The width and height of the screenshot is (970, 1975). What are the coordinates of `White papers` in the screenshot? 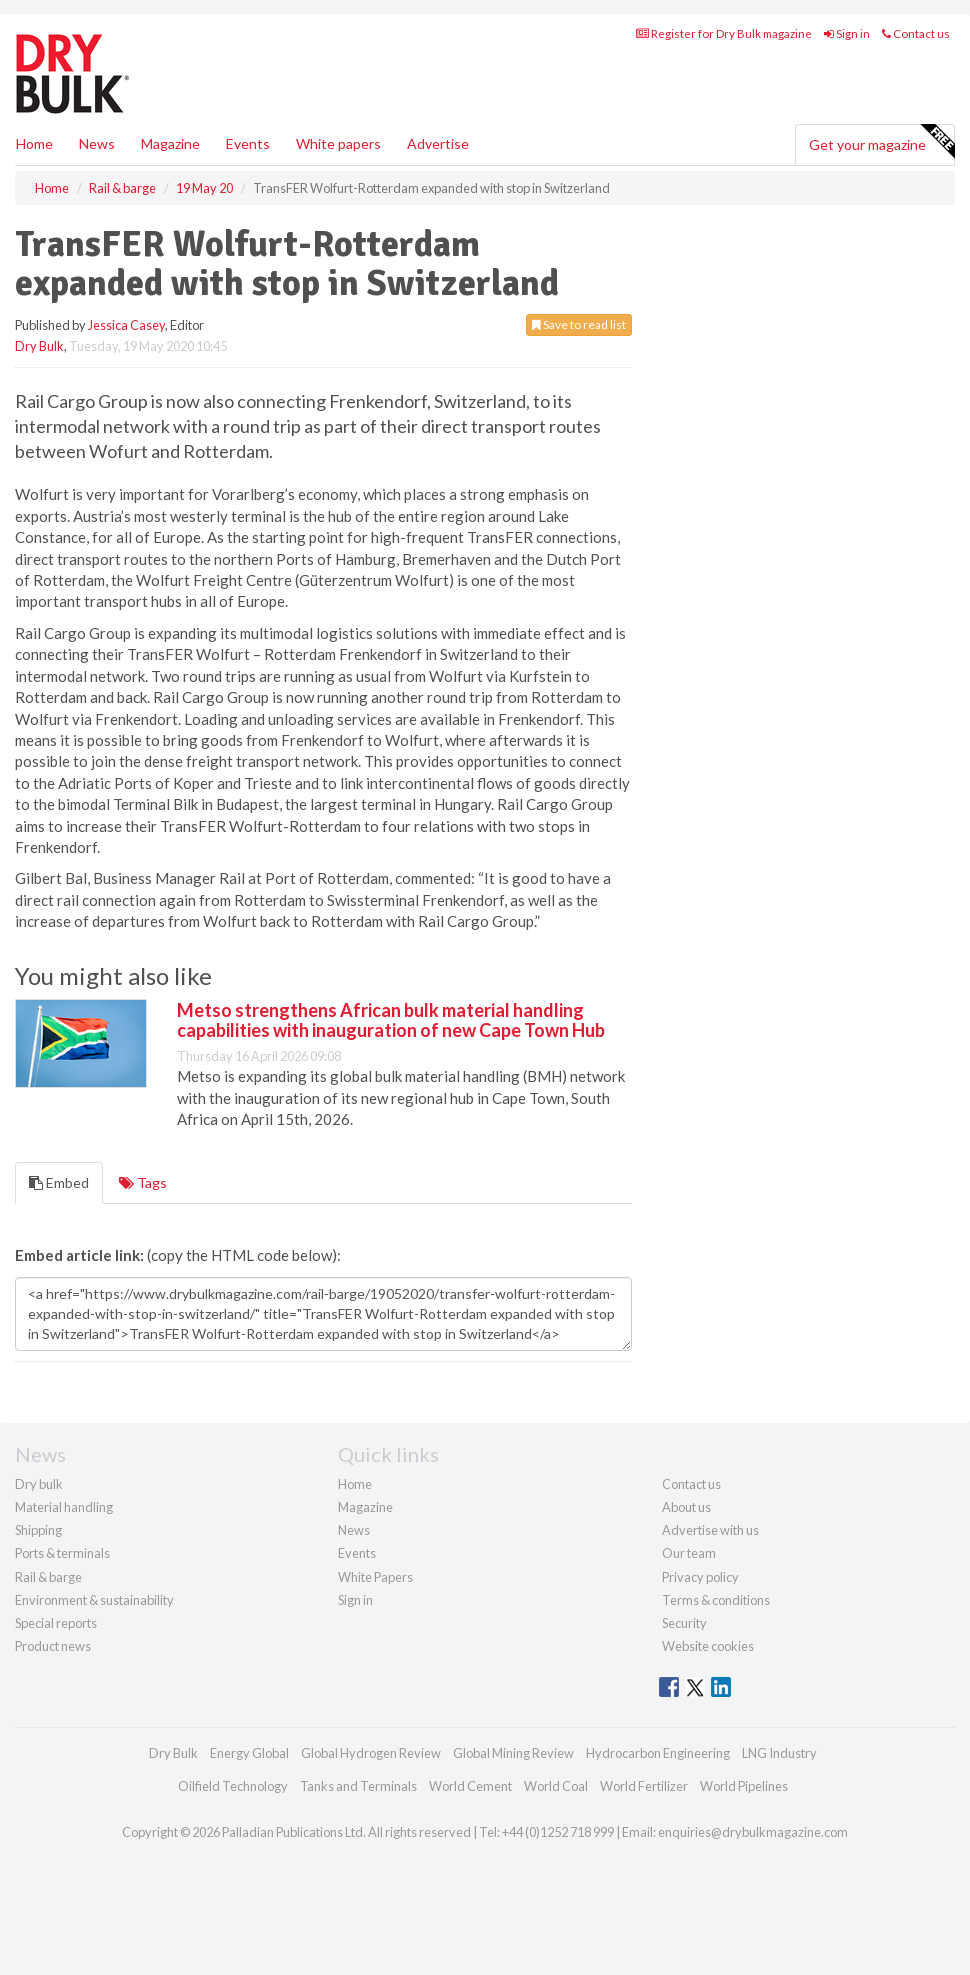 It's located at (338, 143).